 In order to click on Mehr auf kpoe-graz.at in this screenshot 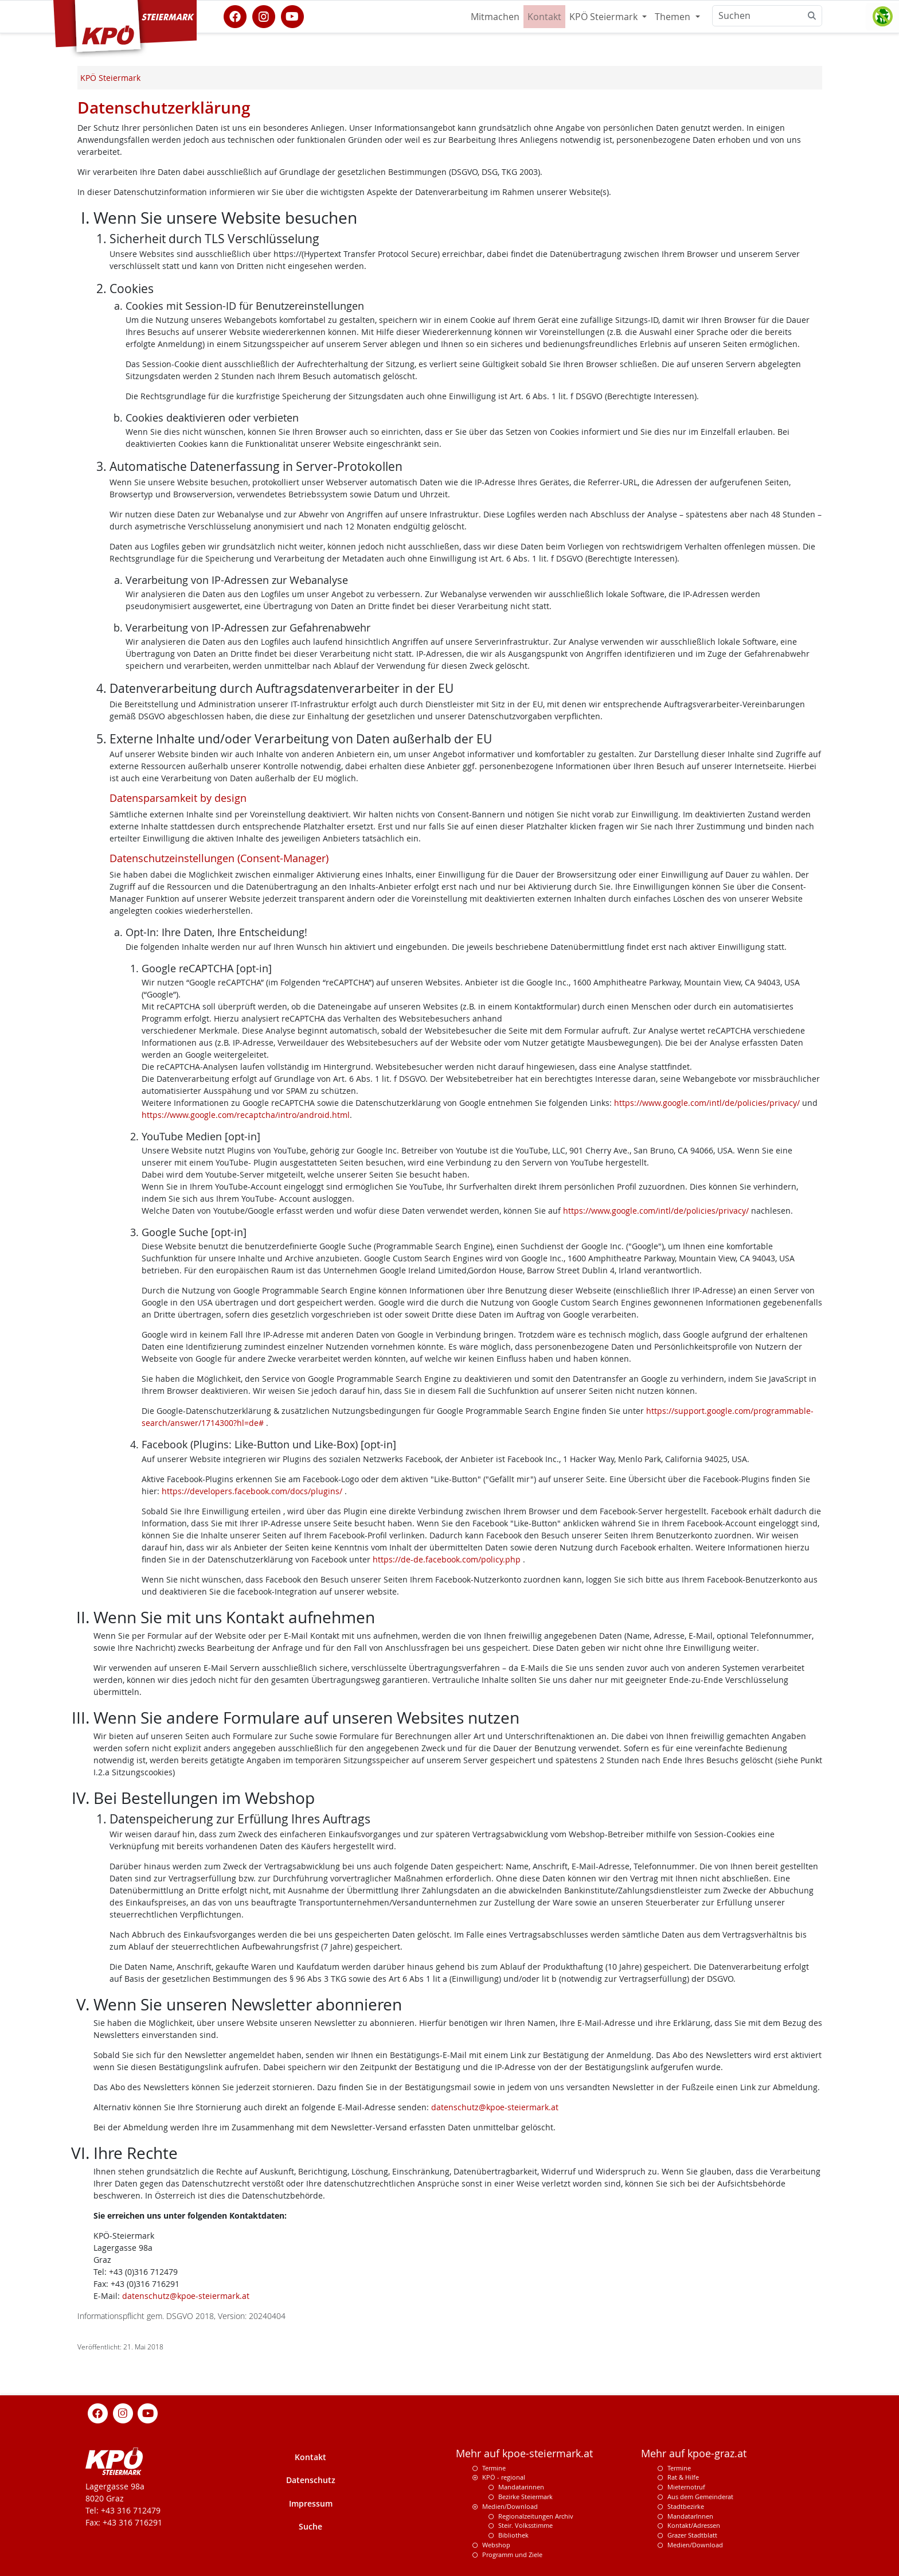, I will do `click(693, 2453)`.